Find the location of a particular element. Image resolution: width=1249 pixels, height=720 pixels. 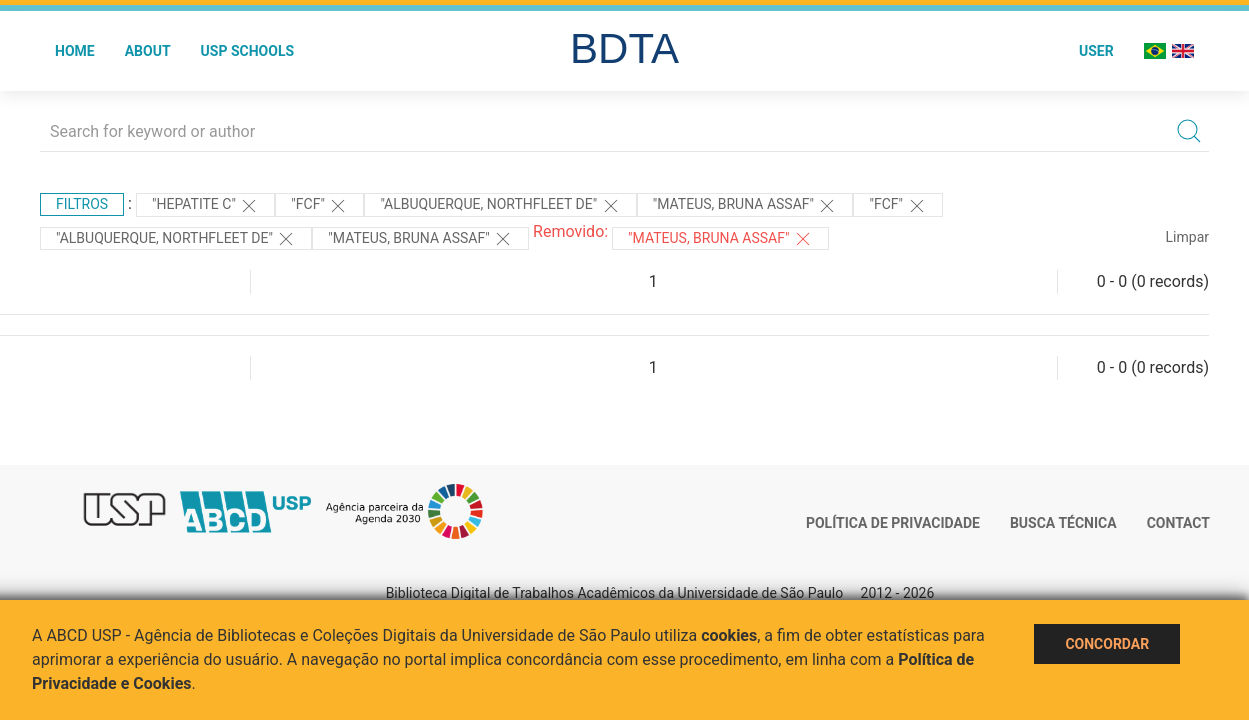

Busca técnica is located at coordinates (1063, 523).